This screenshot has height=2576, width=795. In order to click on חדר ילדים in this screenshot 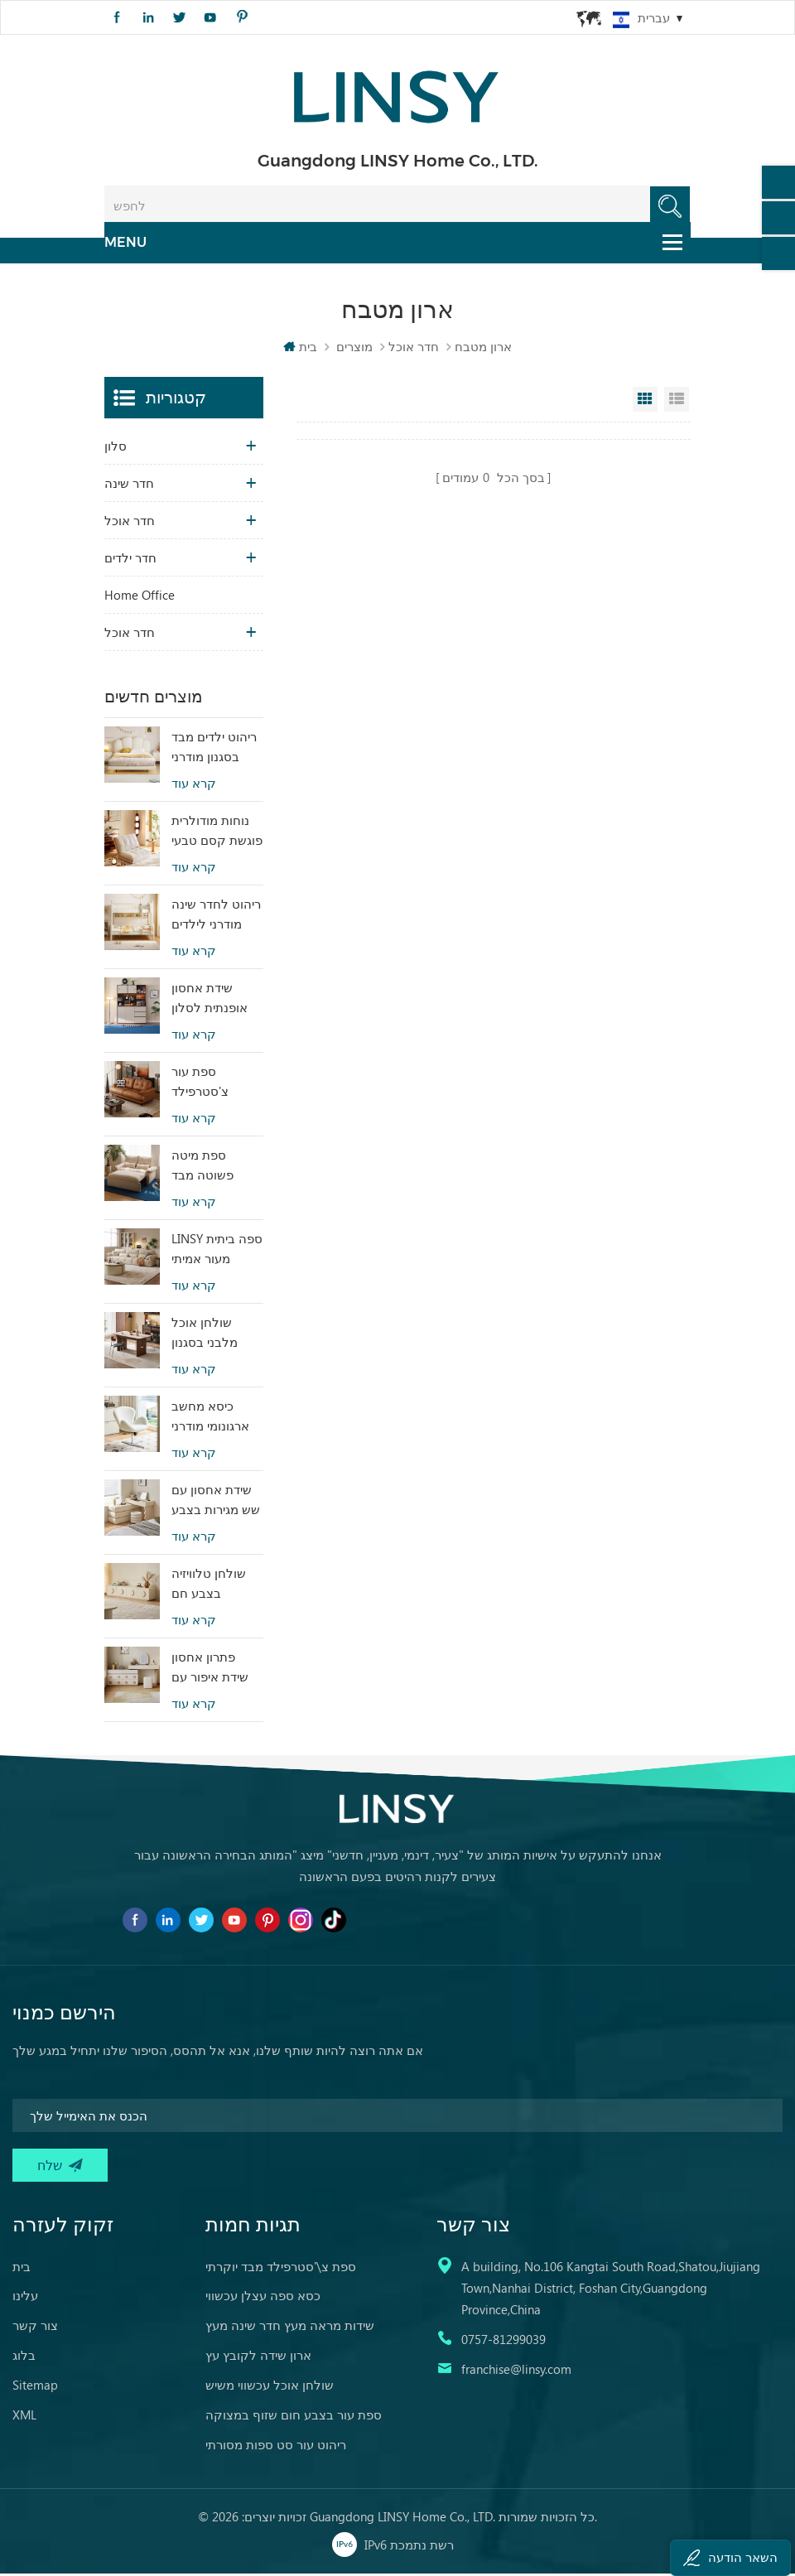, I will do `click(130, 560)`.